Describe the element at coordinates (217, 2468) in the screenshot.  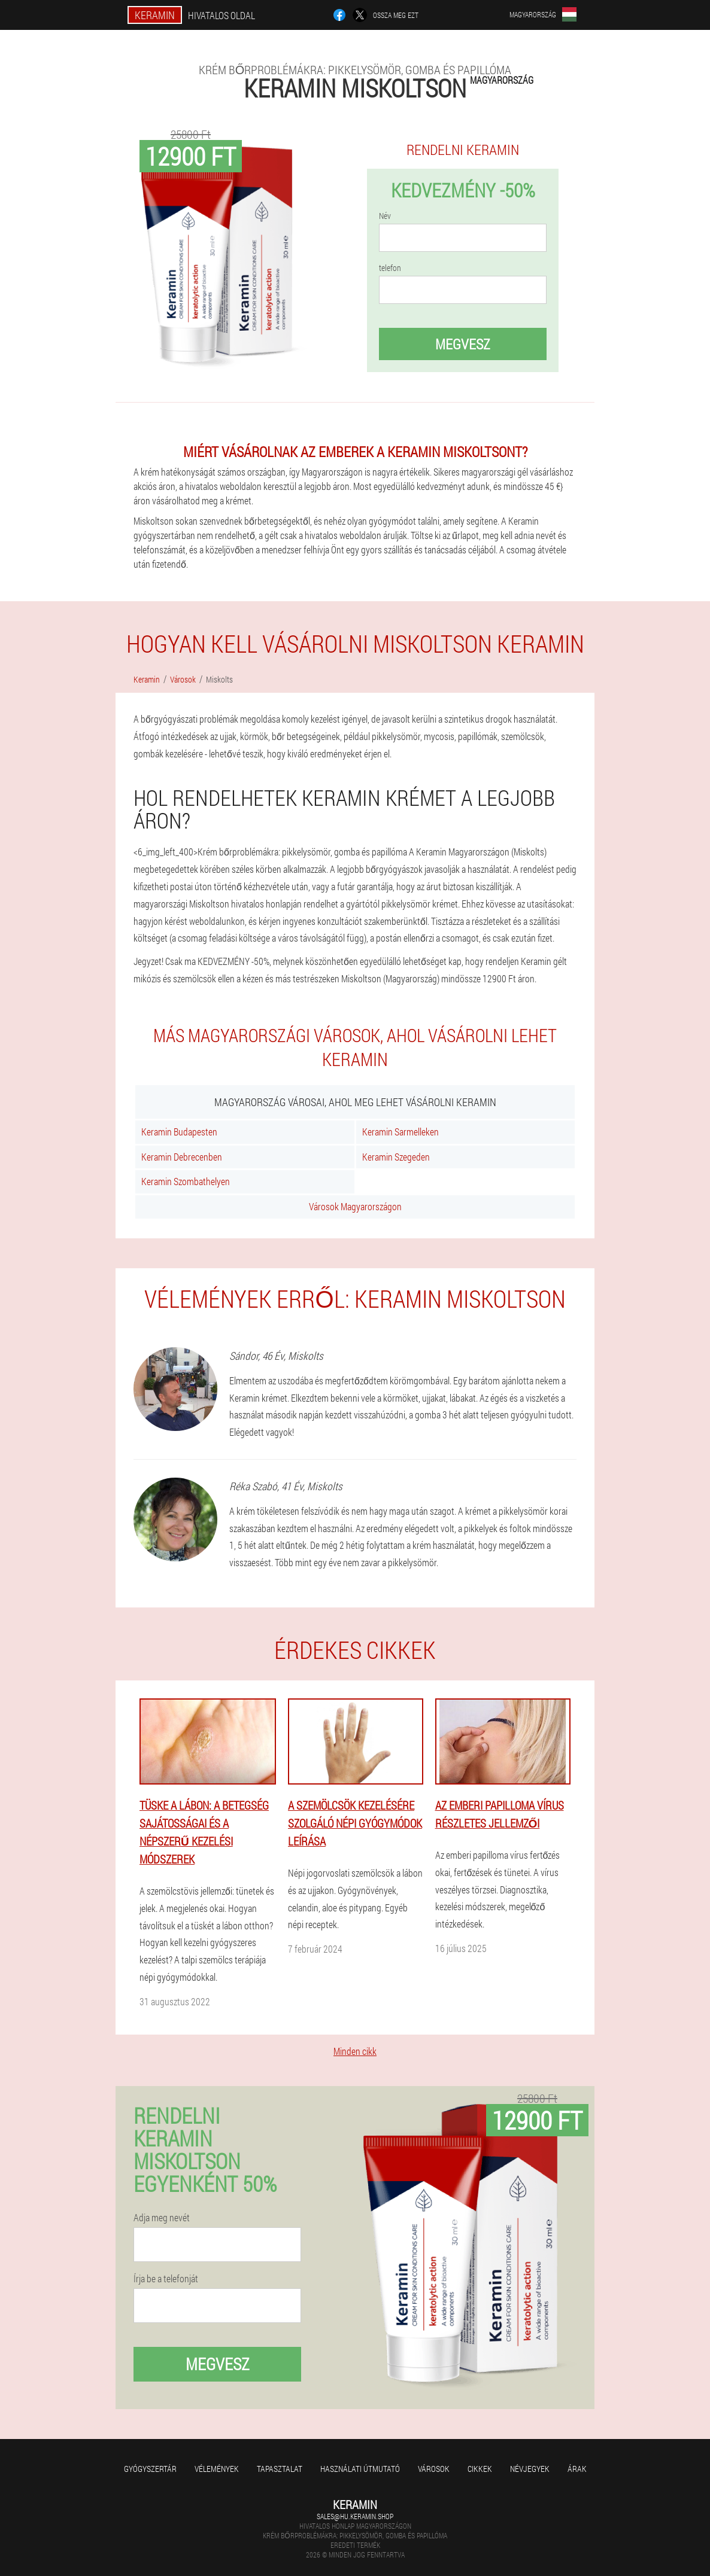
I see `Vélemények` at that location.